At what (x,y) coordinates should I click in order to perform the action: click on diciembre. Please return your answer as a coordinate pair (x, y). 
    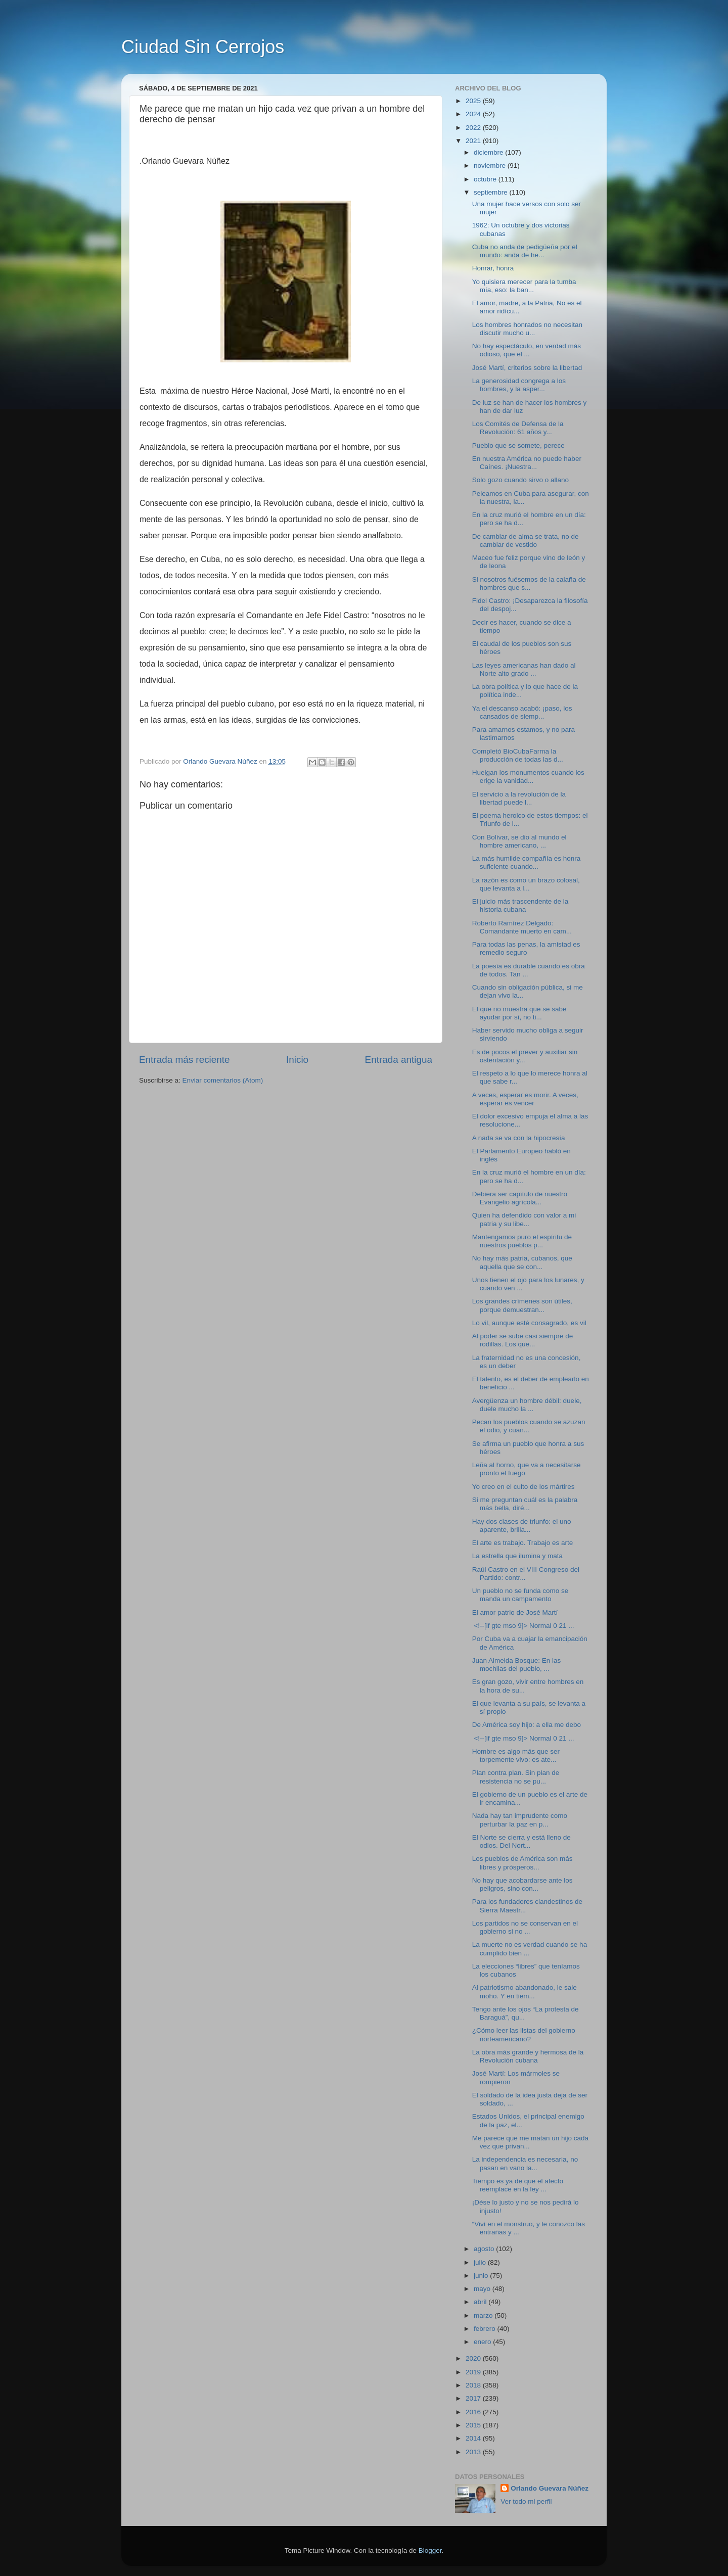
    Looking at the image, I should click on (489, 152).